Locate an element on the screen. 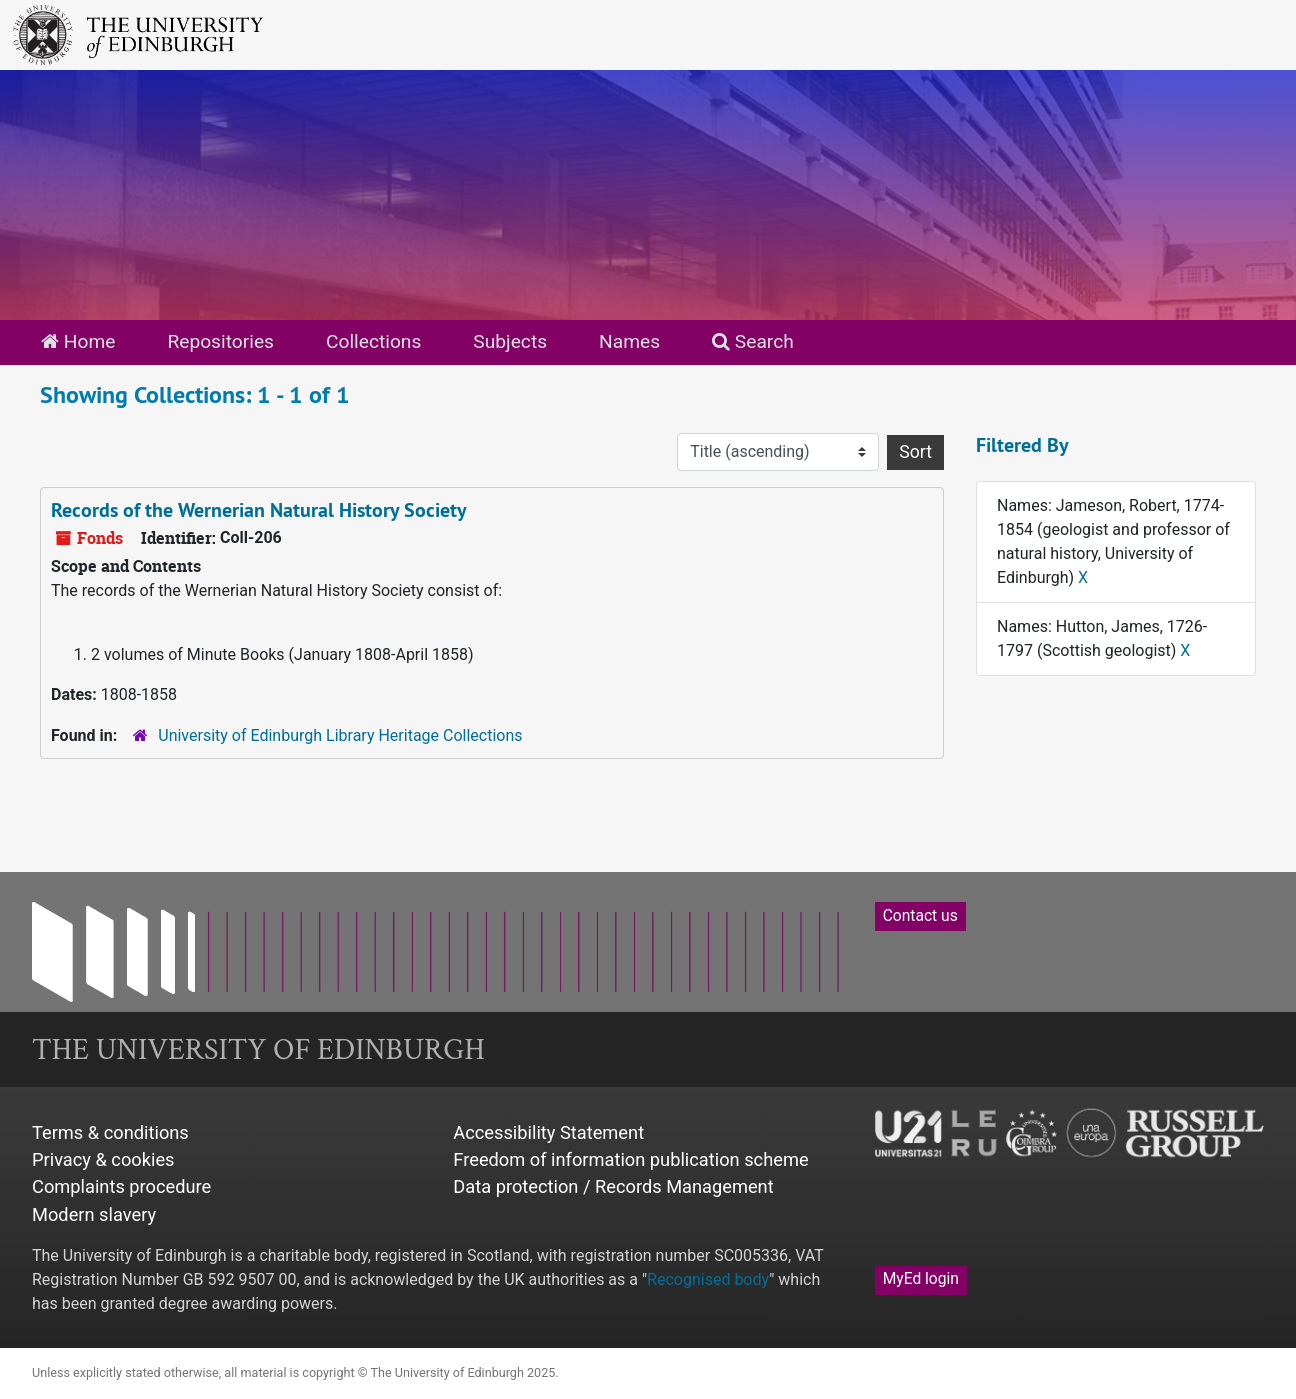 The image size is (1296, 1399). Recognised body is located at coordinates (708, 1279).